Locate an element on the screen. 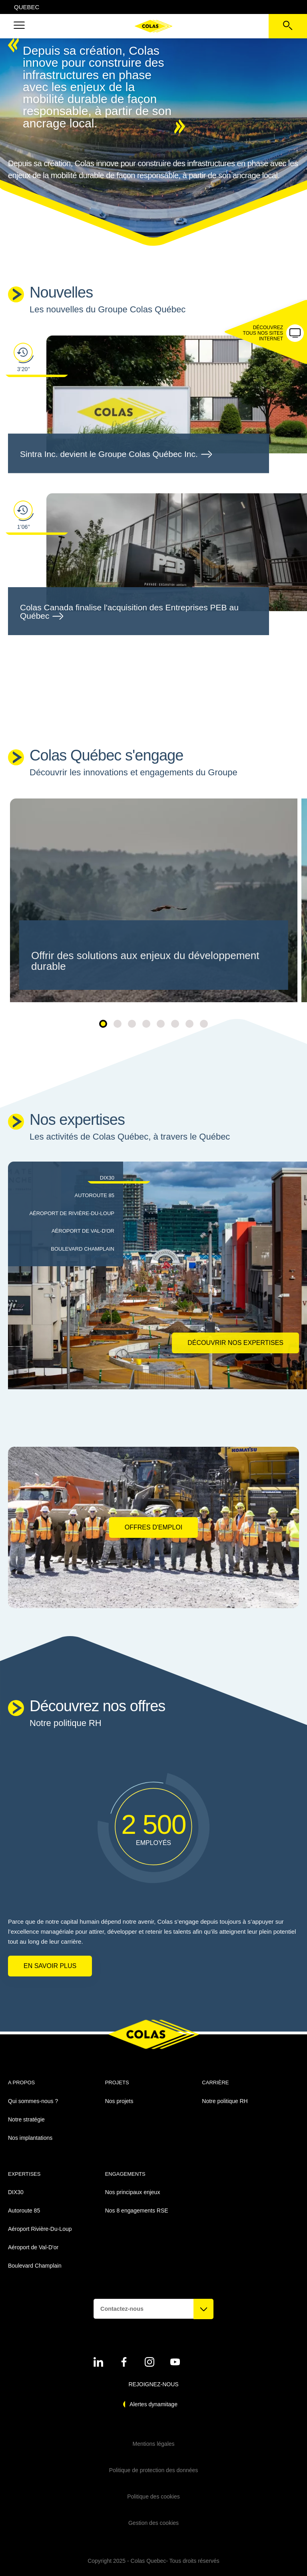 This screenshot has width=307, height=2576. Gestion des cookies is located at coordinates (153, 2523).